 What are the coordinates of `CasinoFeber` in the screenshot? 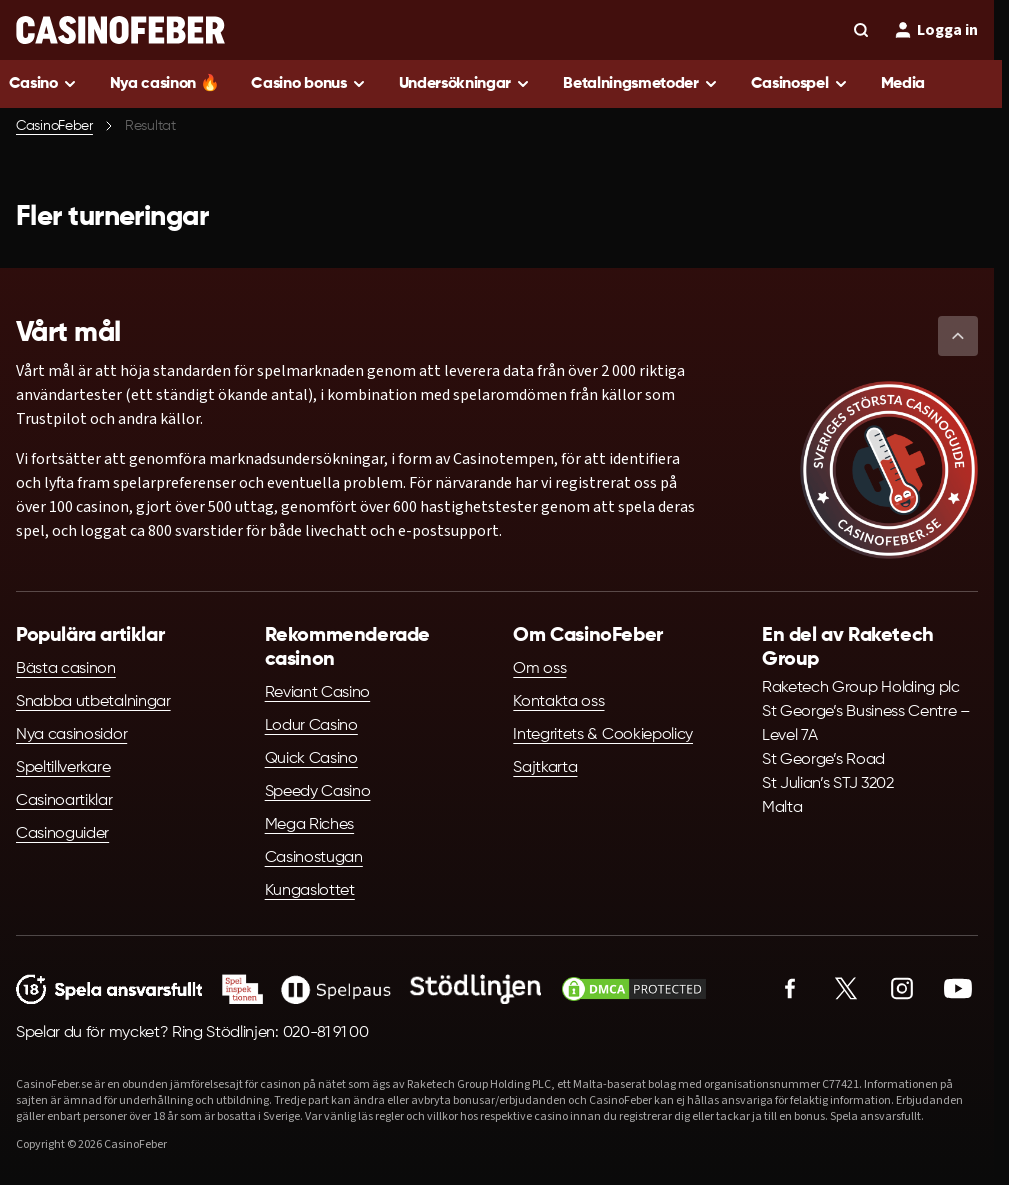 It's located at (54, 126).